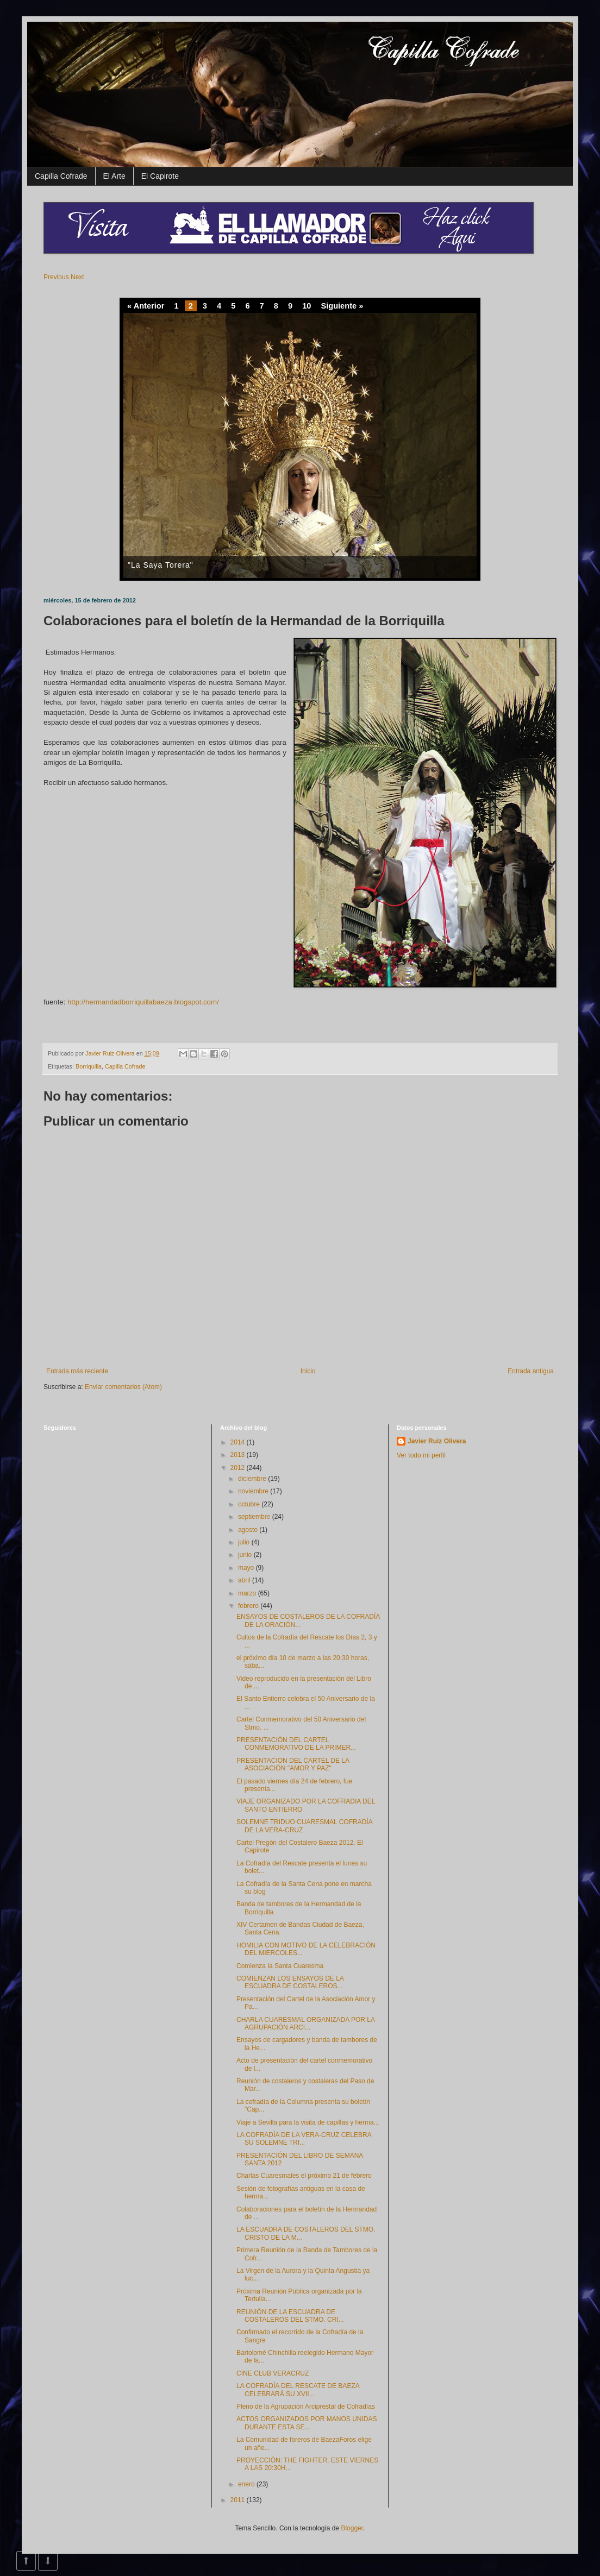 This screenshot has height=2576, width=600. Describe the element at coordinates (247, 2484) in the screenshot. I see `enero` at that location.